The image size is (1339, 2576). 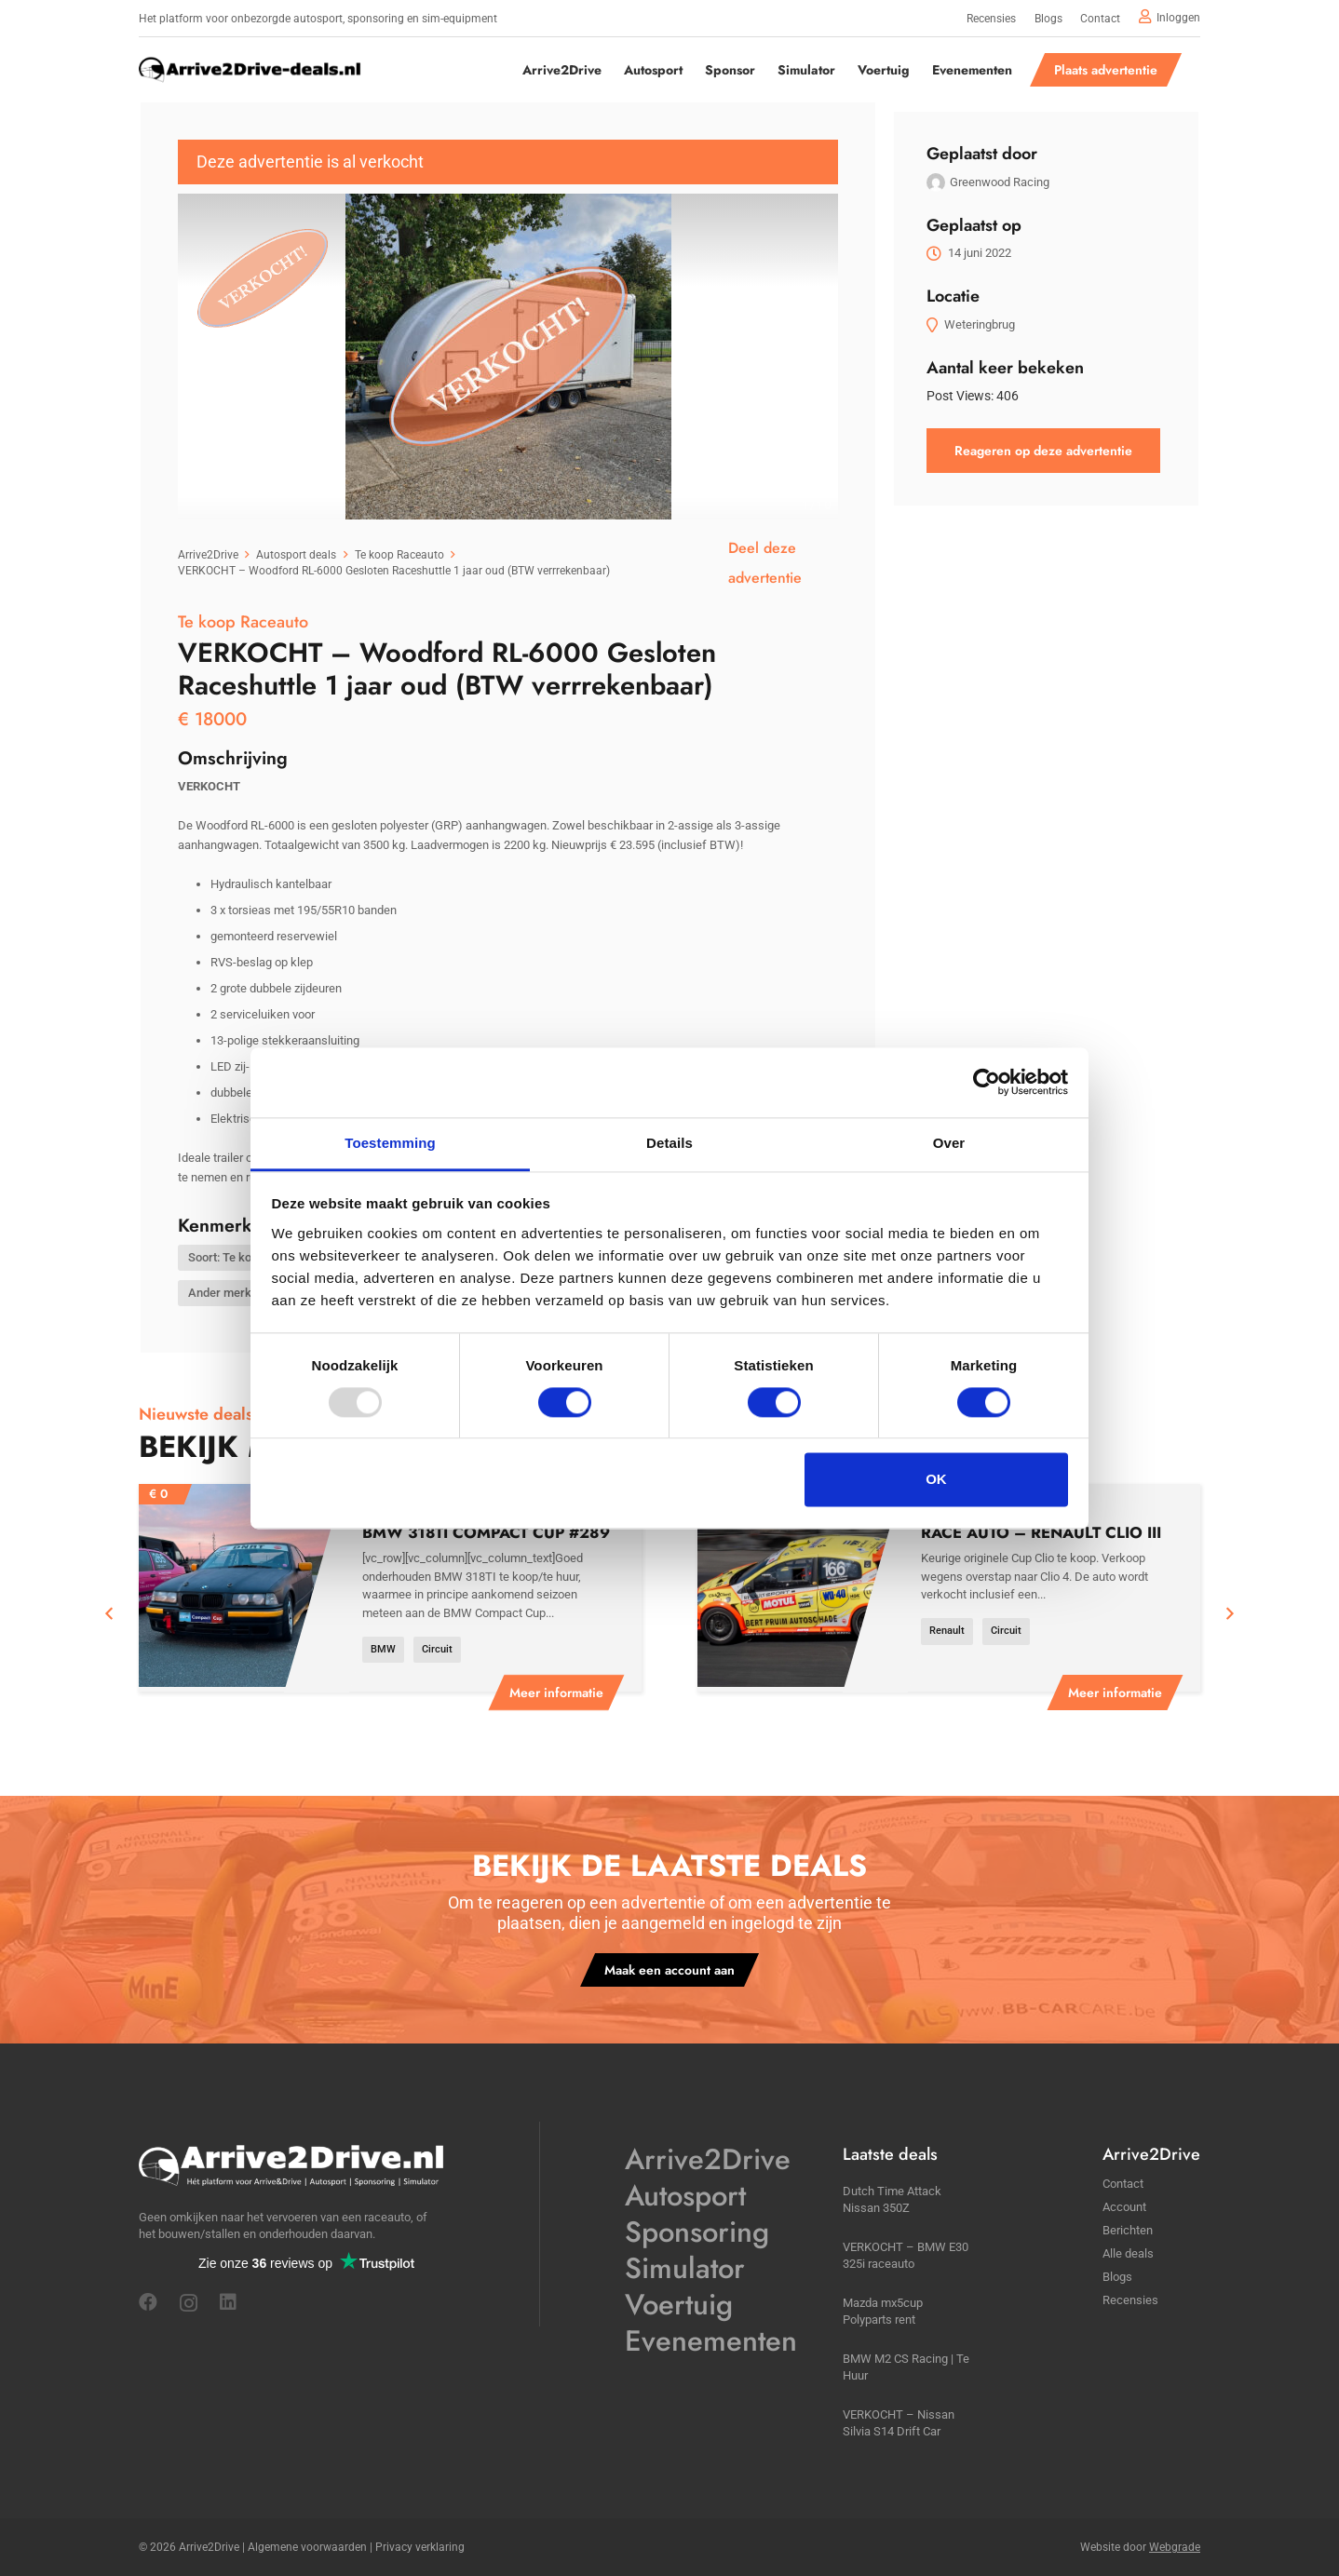 What do you see at coordinates (188, 2303) in the screenshot?
I see `[Instagram]` at bounding box center [188, 2303].